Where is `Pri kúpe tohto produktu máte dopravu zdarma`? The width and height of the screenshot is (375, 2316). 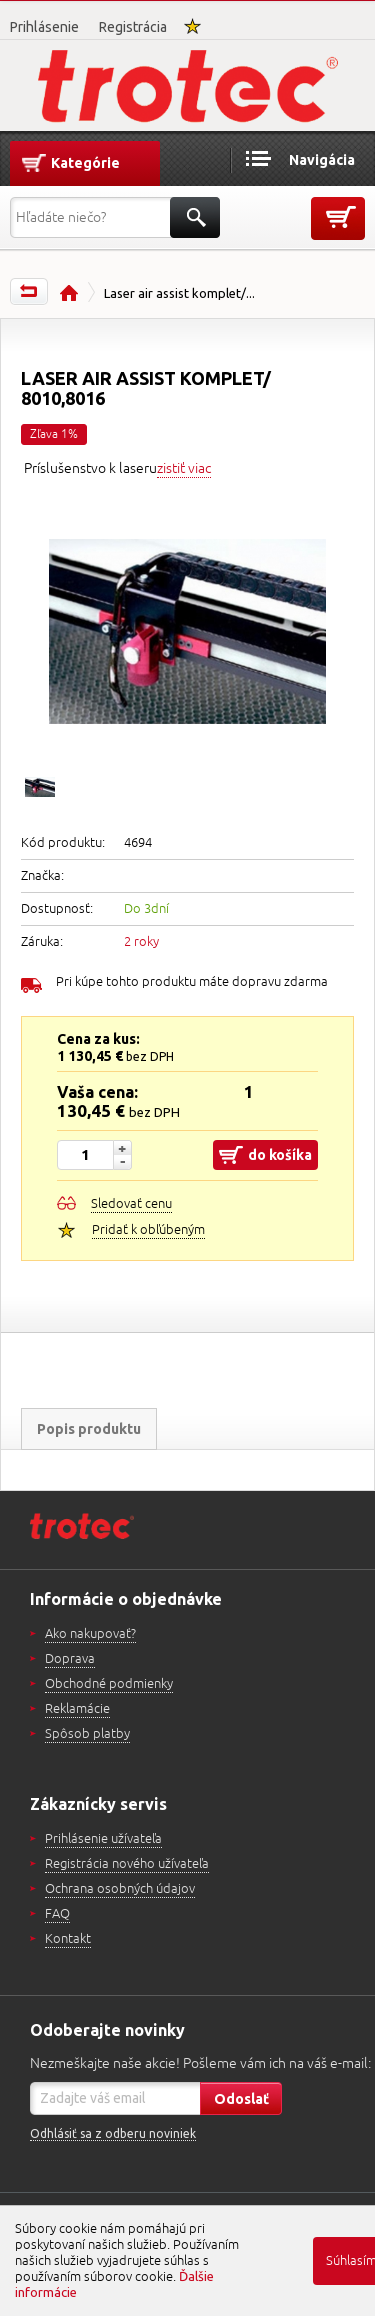
Pri kúpe tohto produktu máte dopravu zdarma is located at coordinates (192, 982).